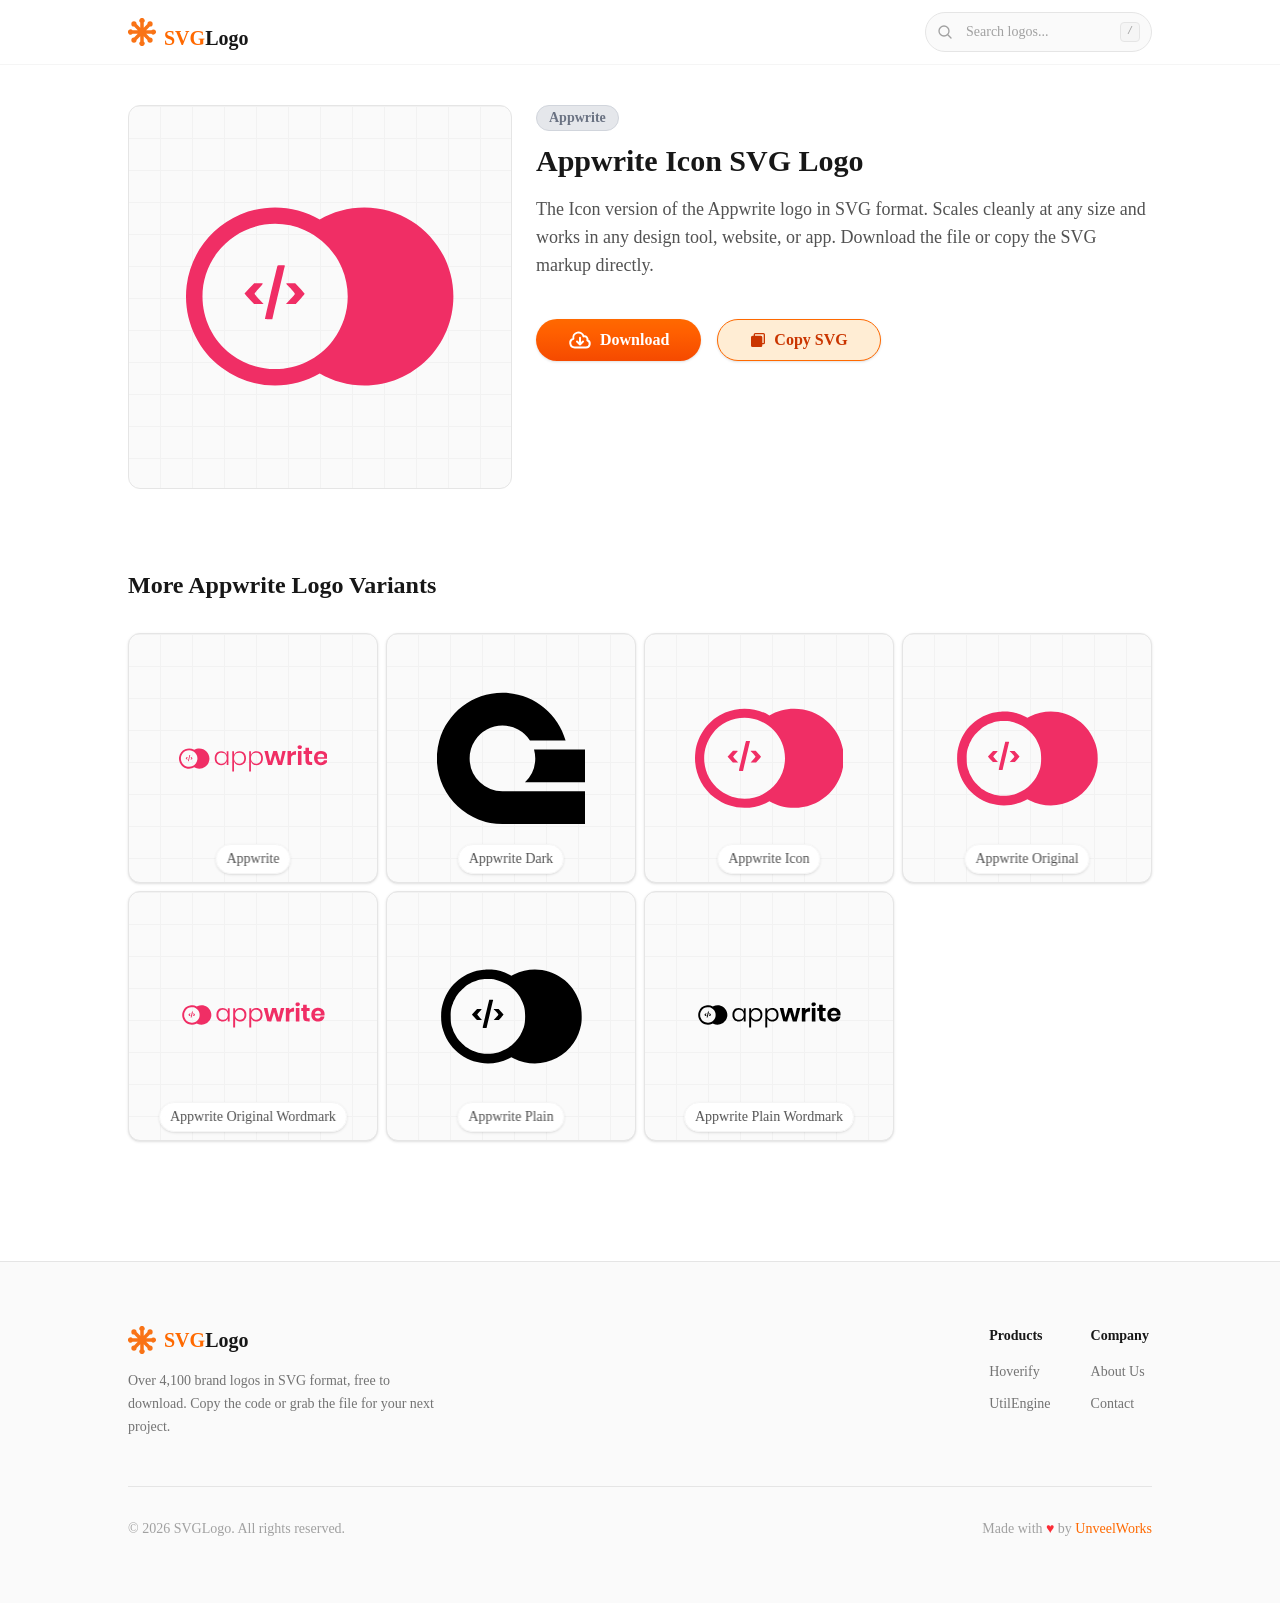  I want to click on Hoverify, so click(1014, 1371).